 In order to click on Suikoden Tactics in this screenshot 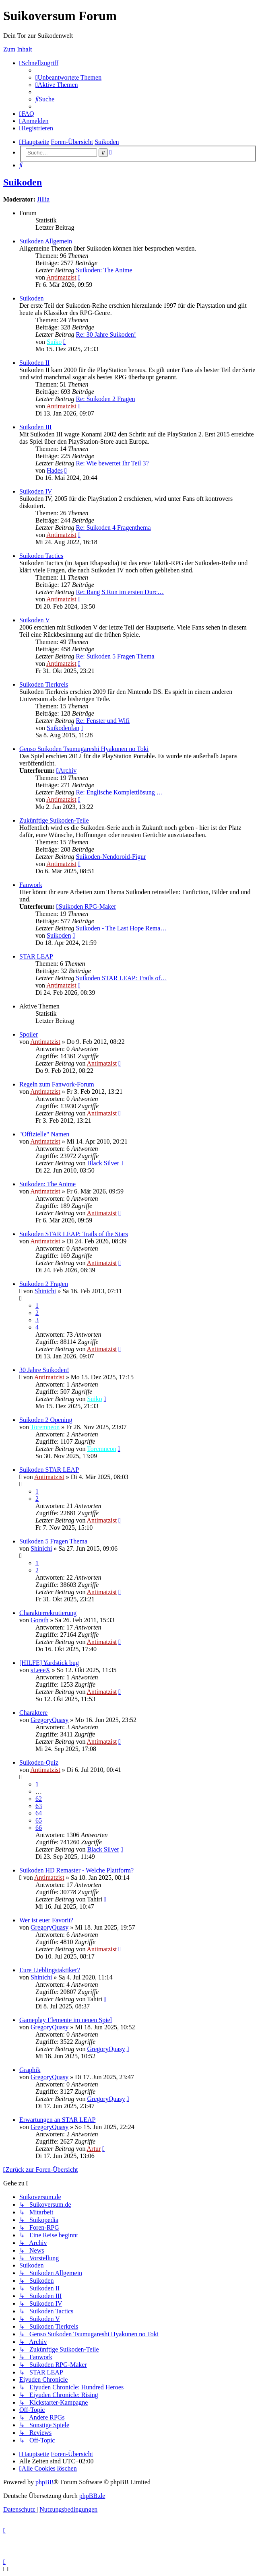, I will do `click(41, 555)`.